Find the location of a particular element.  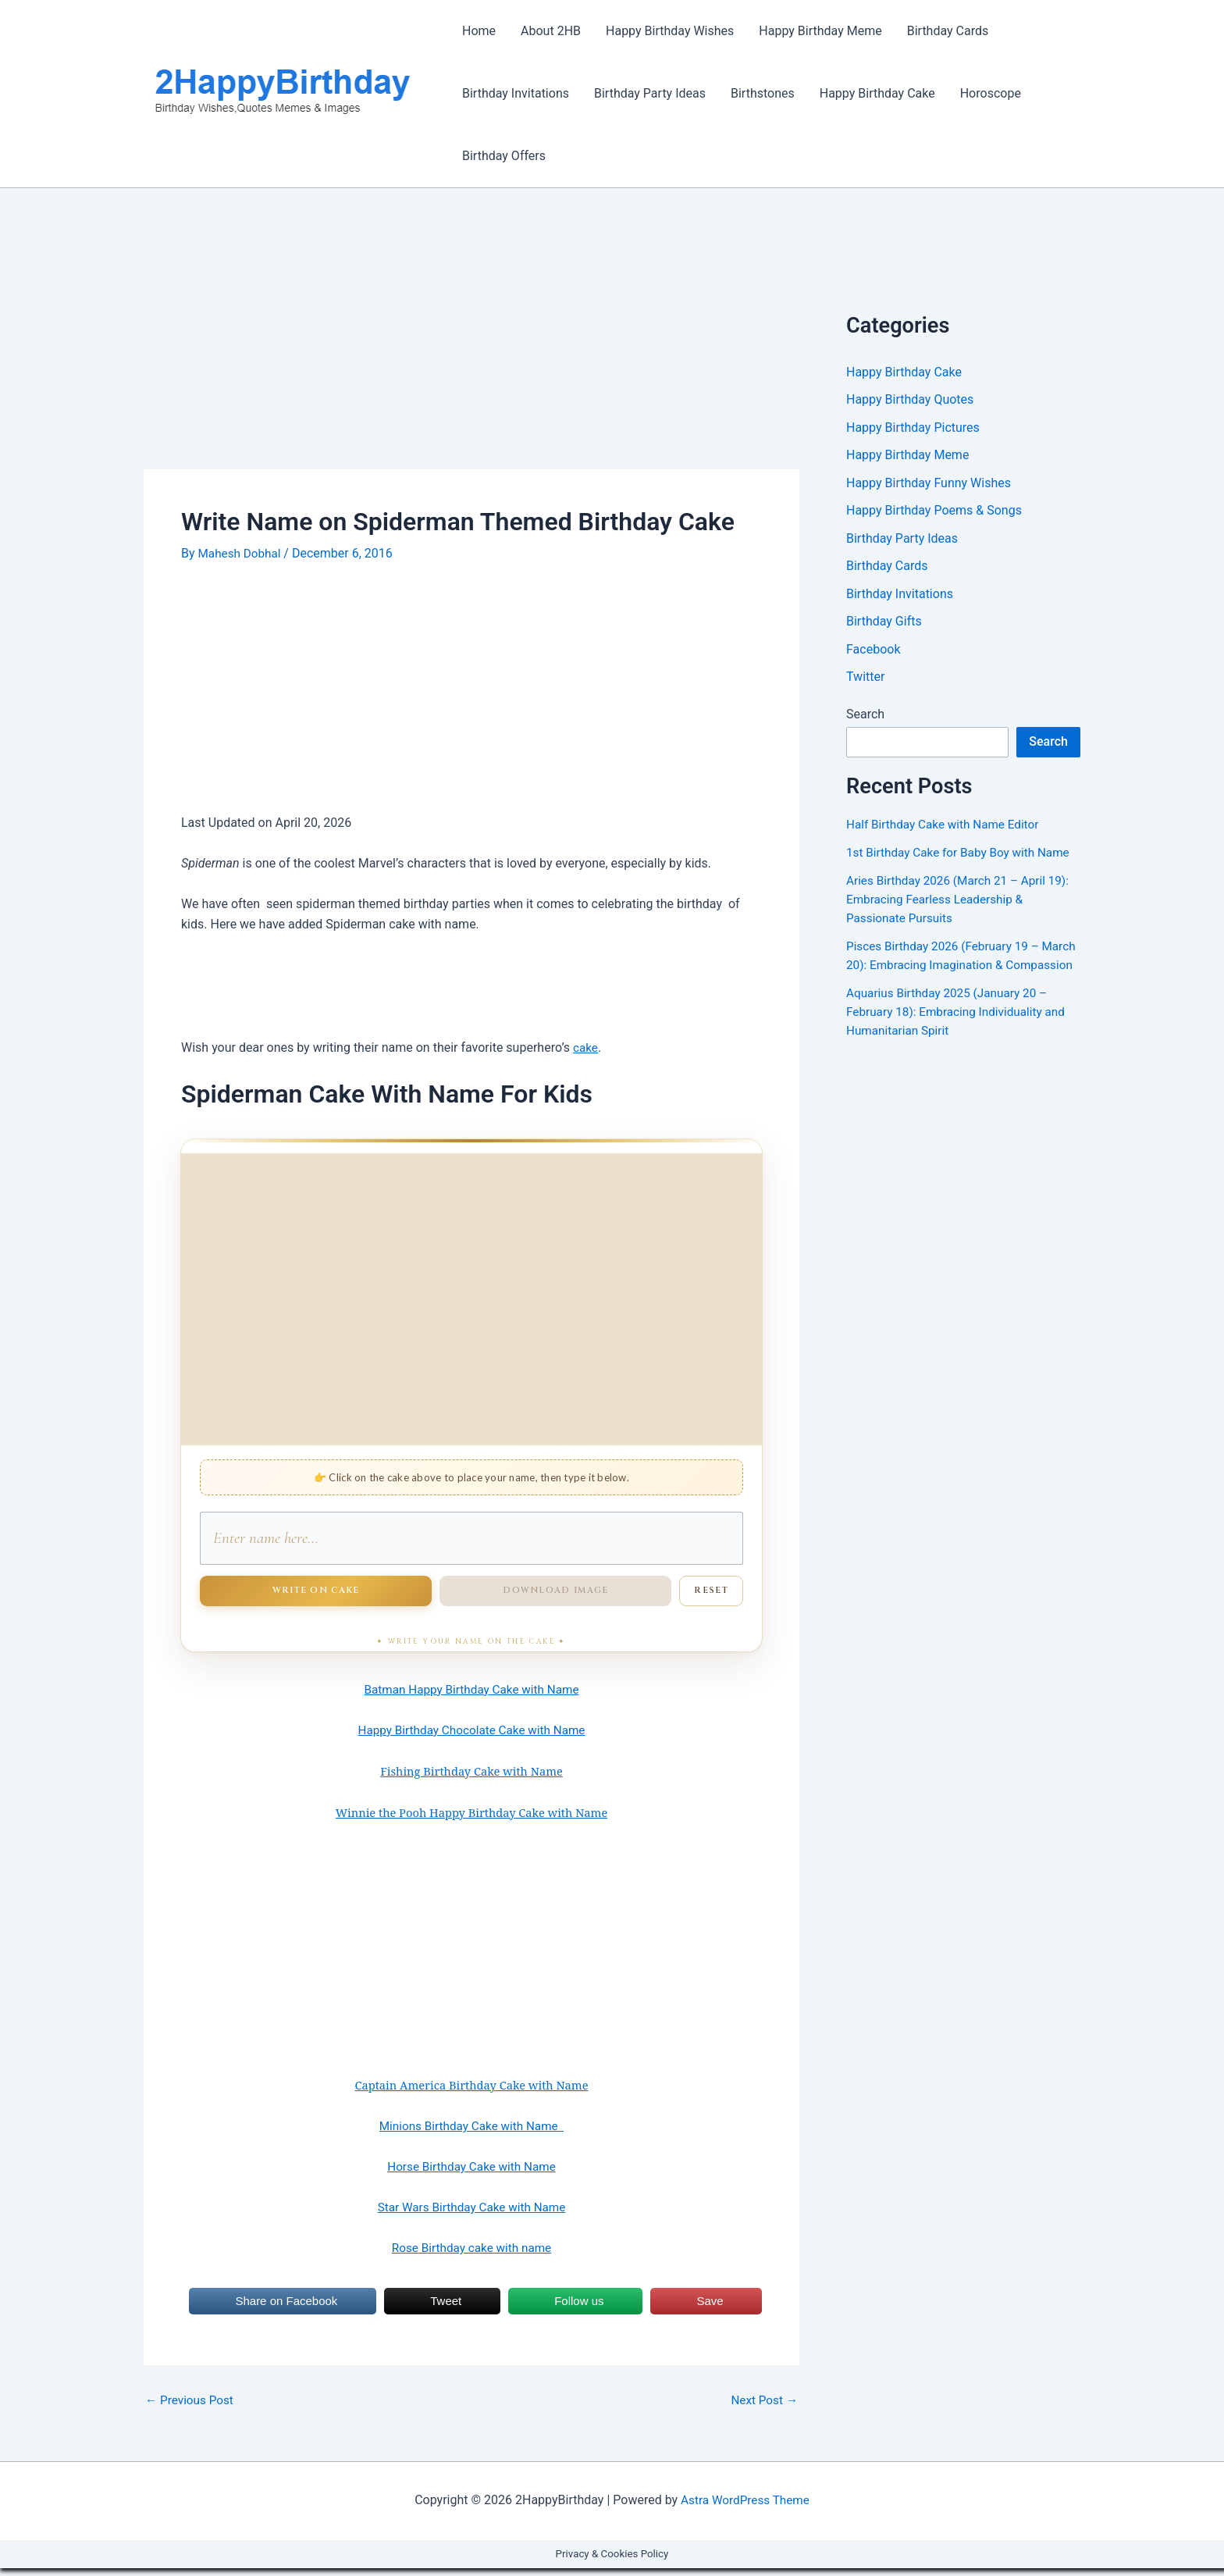

Aries Birthday 2026 (March 21 – April 19): Embracing Fearless Leadership & Passionate Pursuits is located at coordinates (962, 904).